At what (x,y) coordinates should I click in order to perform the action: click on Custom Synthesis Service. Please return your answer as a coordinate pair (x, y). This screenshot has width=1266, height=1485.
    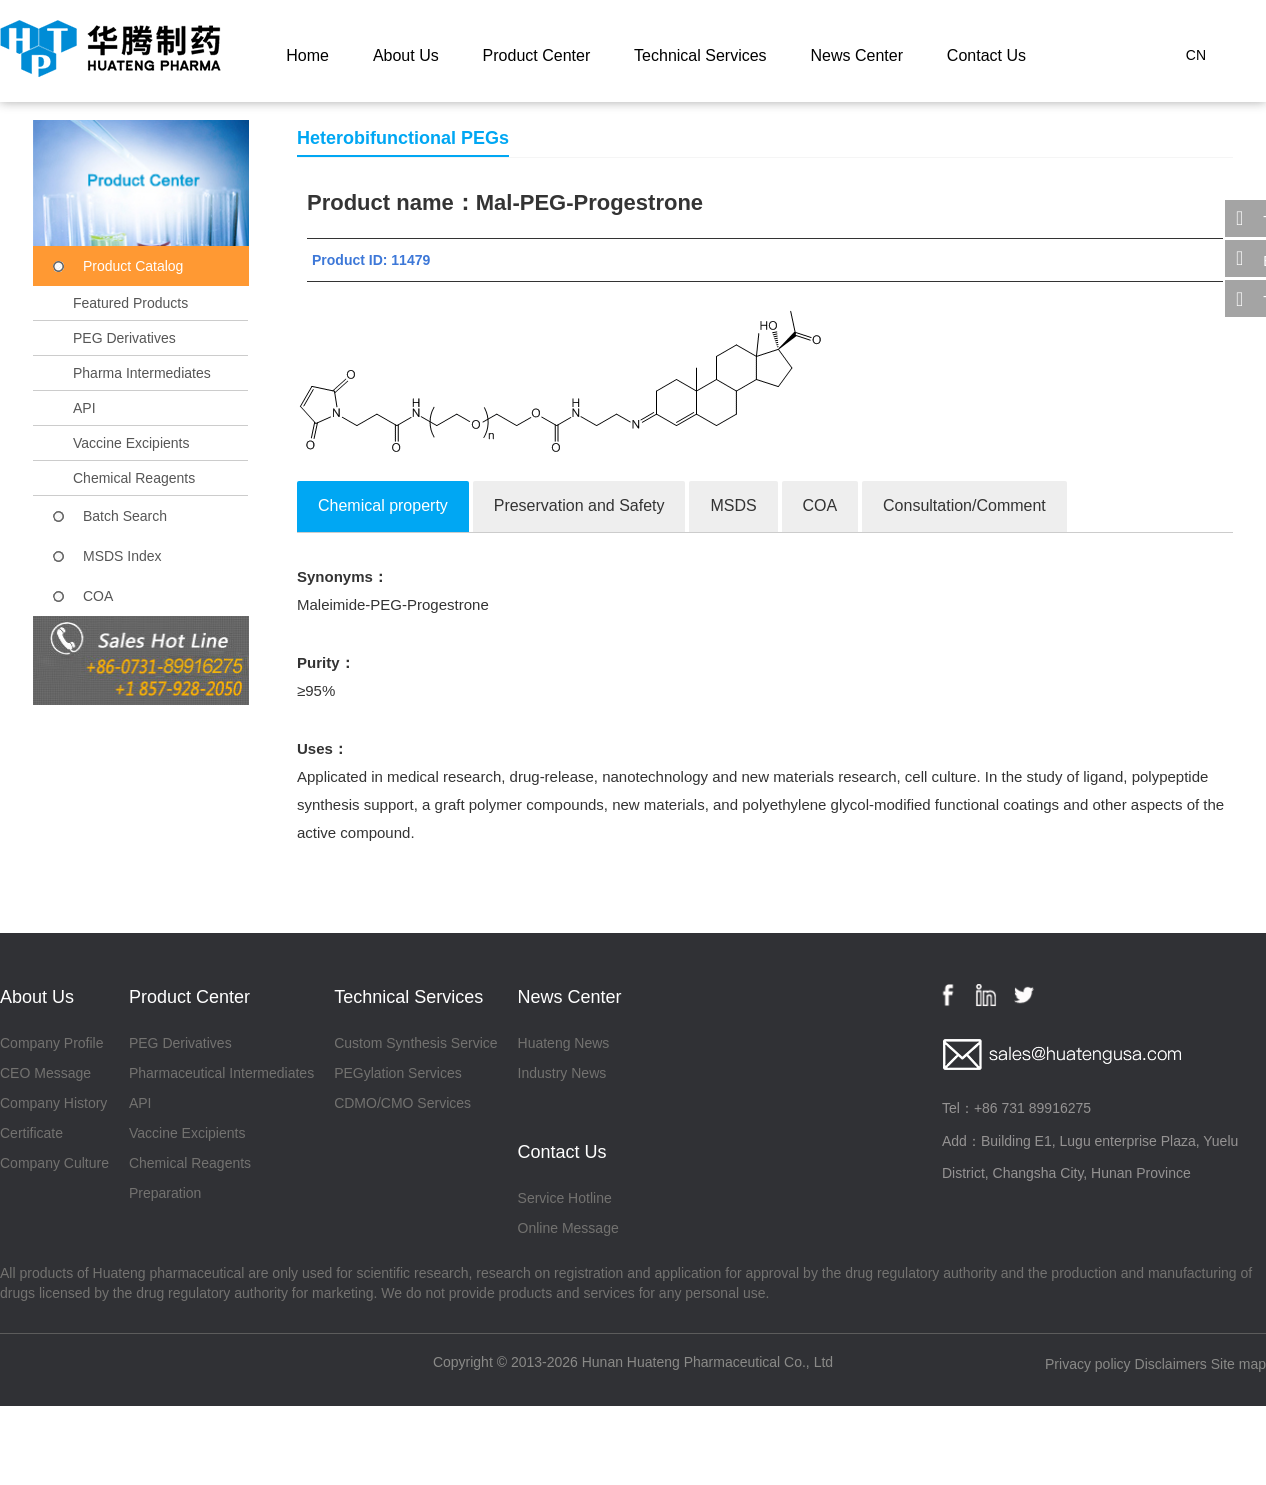
    Looking at the image, I should click on (415, 1043).